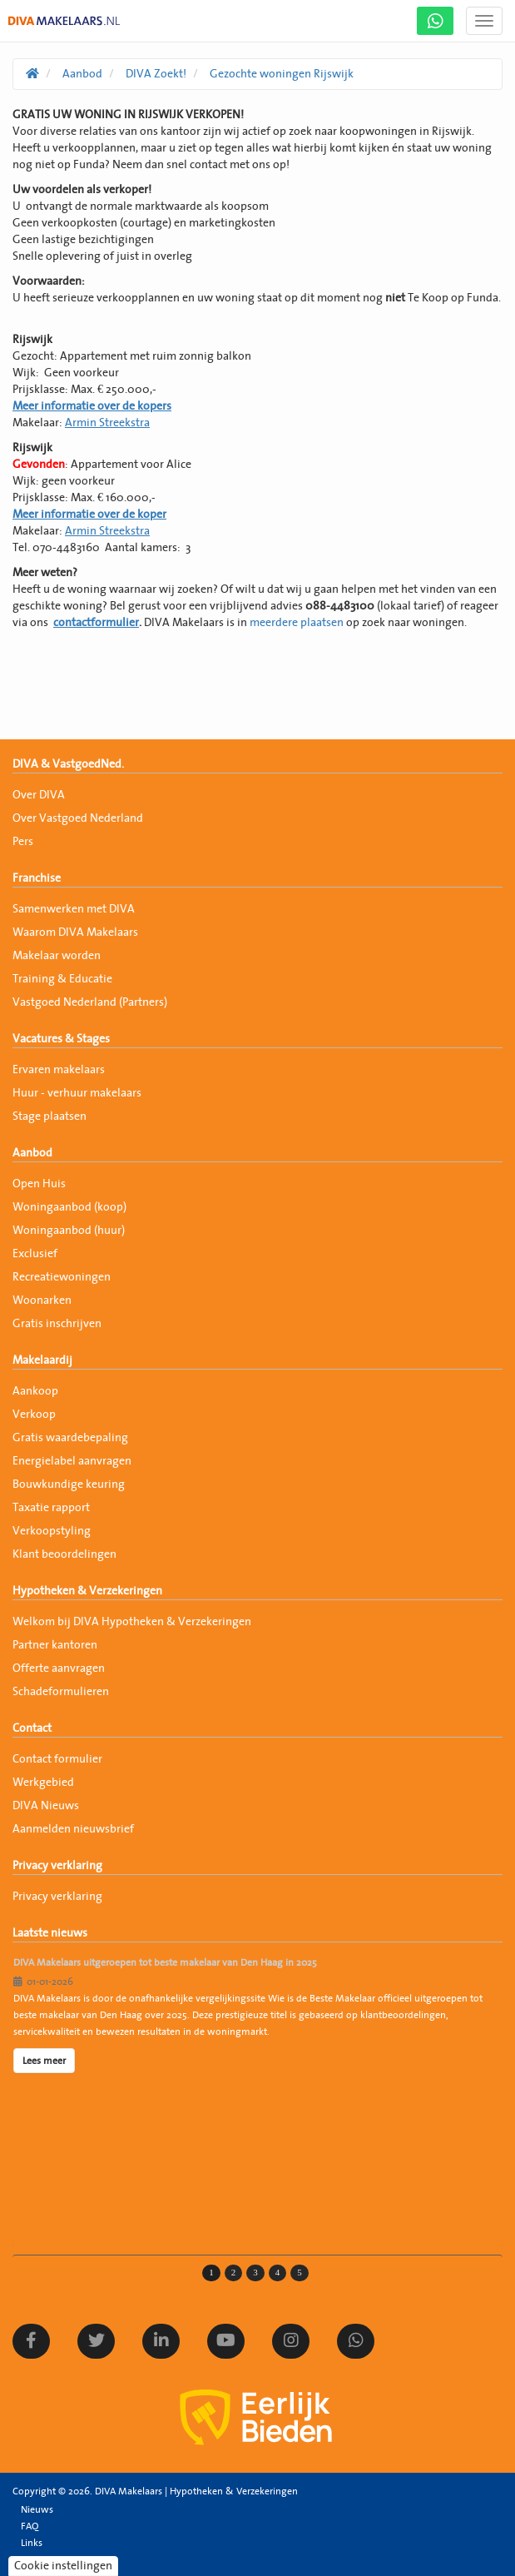 Image resolution: width=515 pixels, height=2576 pixels. What do you see at coordinates (68, 1484) in the screenshot?
I see `Bouwkundige keuring` at bounding box center [68, 1484].